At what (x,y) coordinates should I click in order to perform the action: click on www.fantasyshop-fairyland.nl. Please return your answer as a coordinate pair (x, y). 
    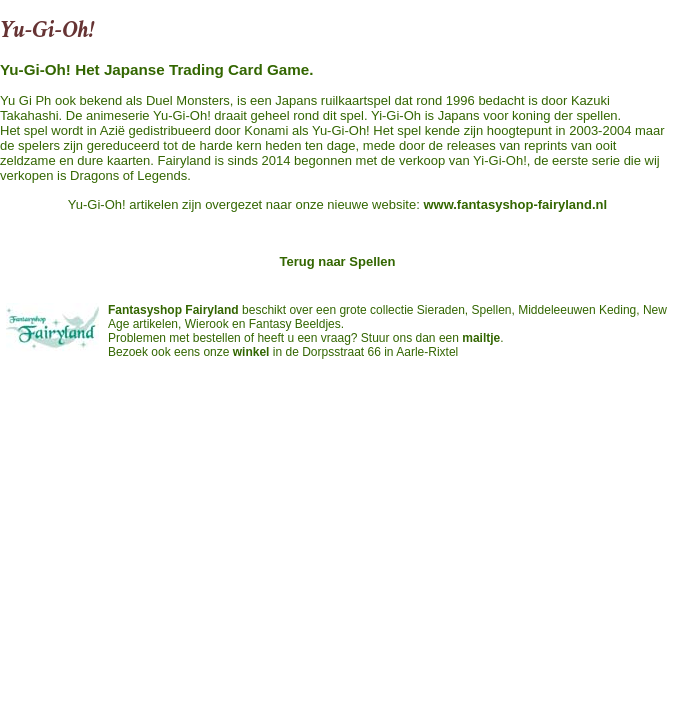
    Looking at the image, I should click on (515, 204).